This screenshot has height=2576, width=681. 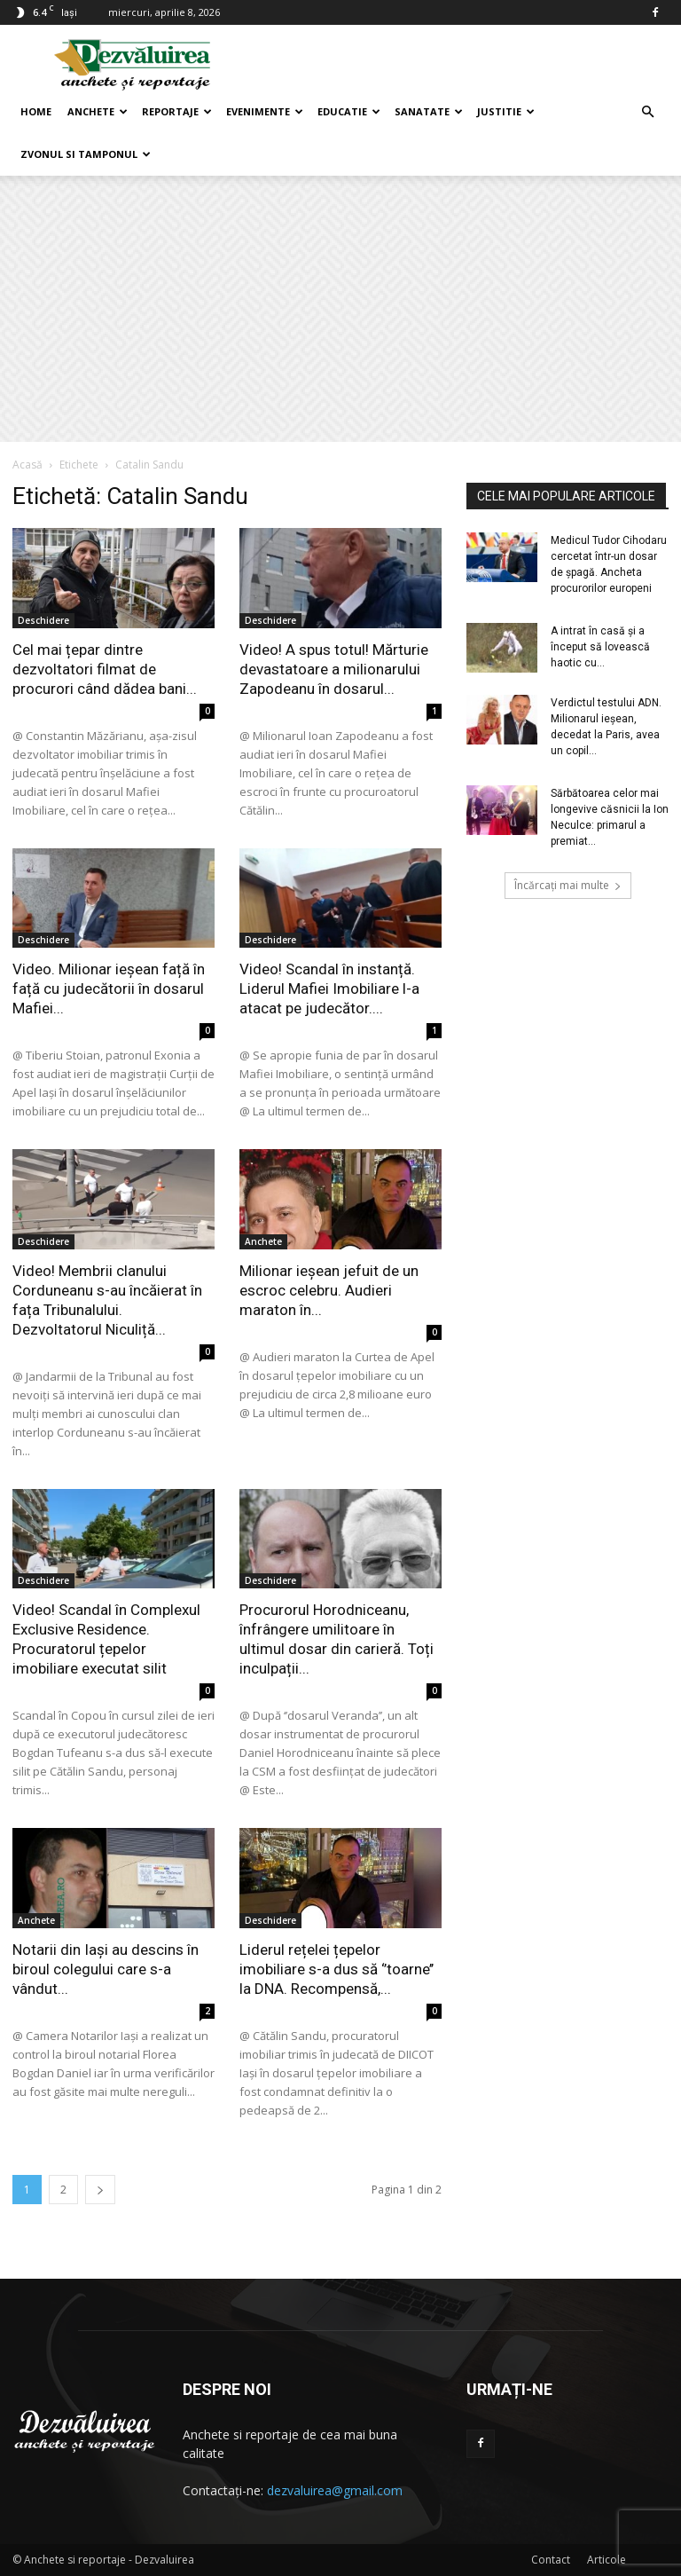 I want to click on Zvonul si Tamponul, so click(x=85, y=154).